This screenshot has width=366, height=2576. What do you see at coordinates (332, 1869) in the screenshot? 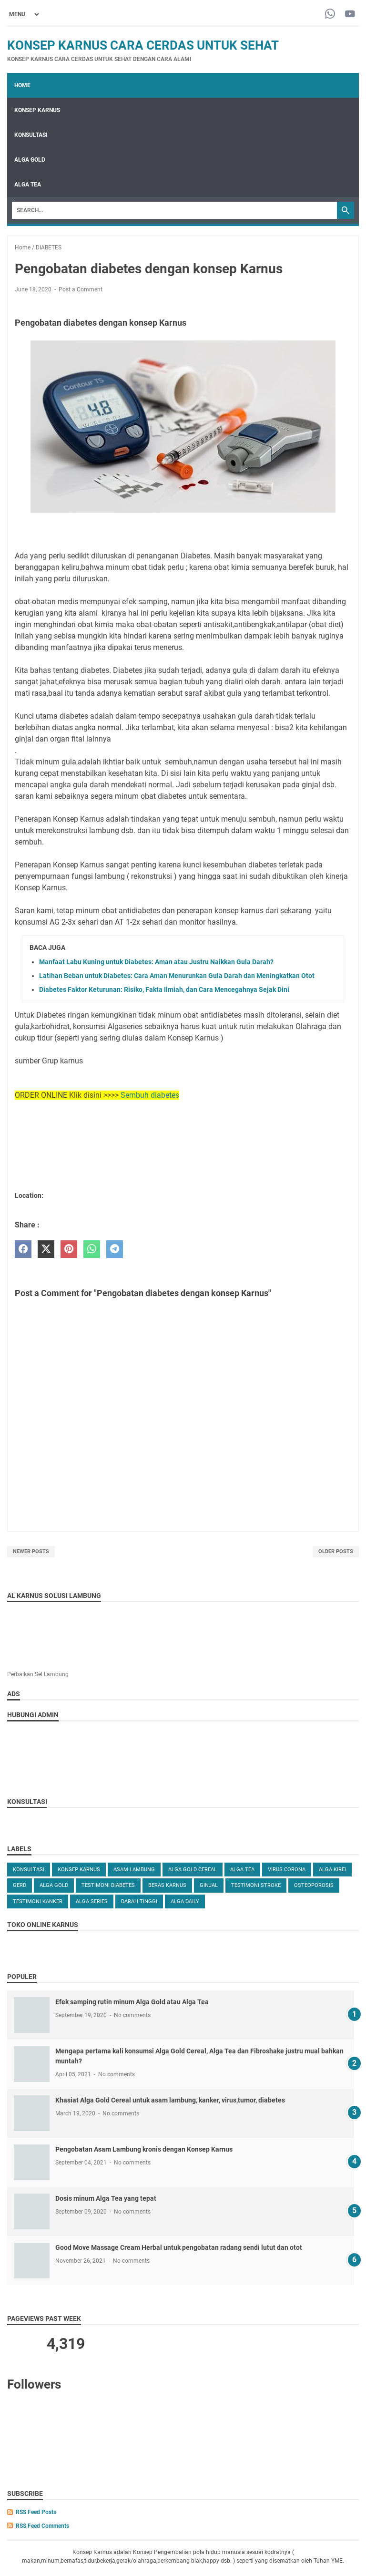
I see `ALGA KIREI` at bounding box center [332, 1869].